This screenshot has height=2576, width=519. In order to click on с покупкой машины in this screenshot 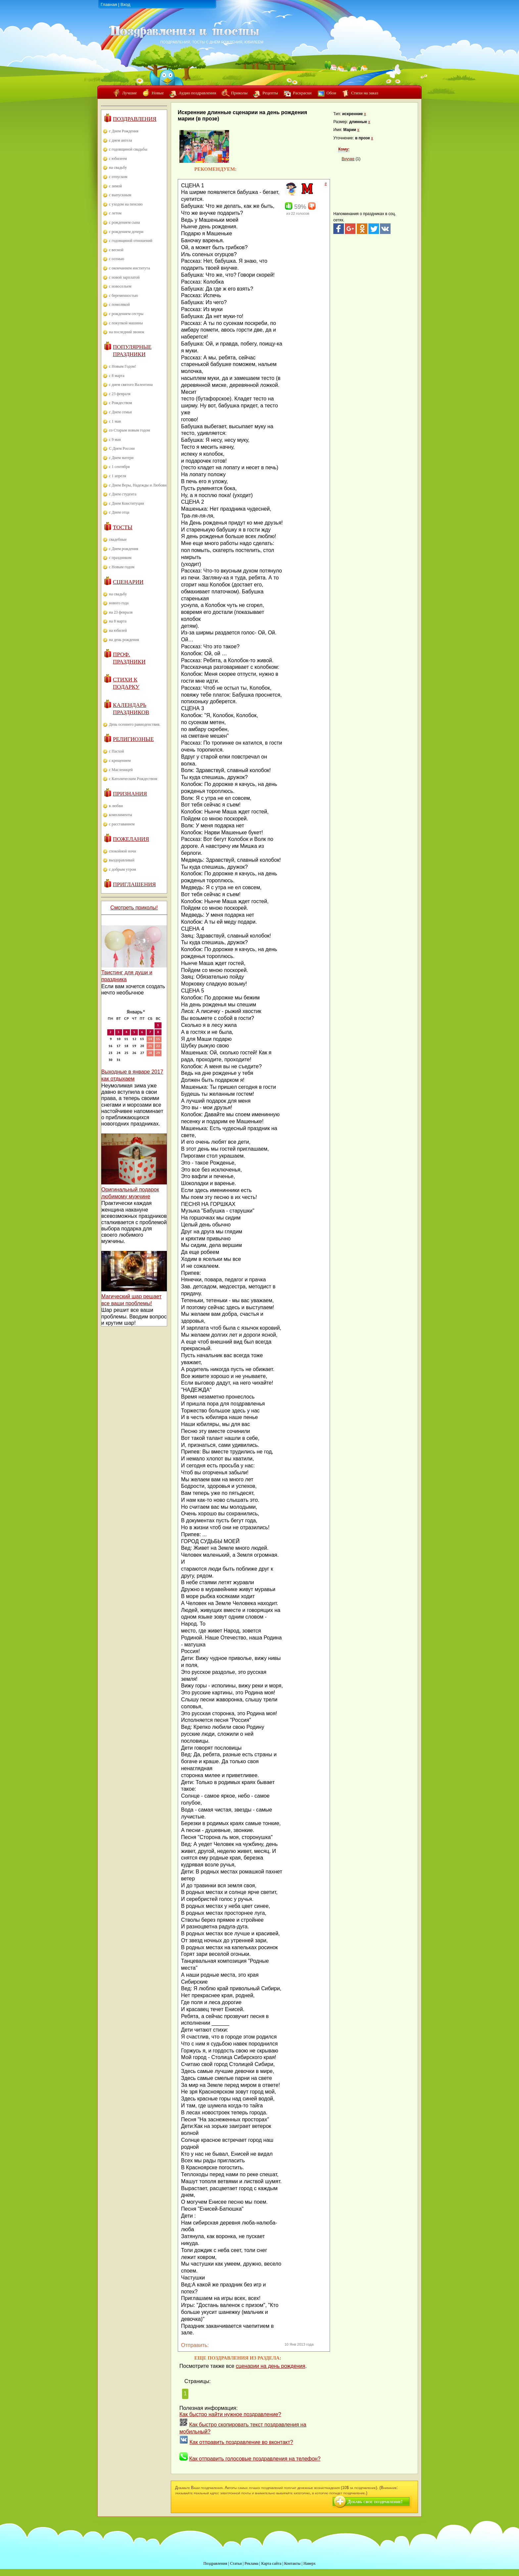, I will do `click(126, 323)`.